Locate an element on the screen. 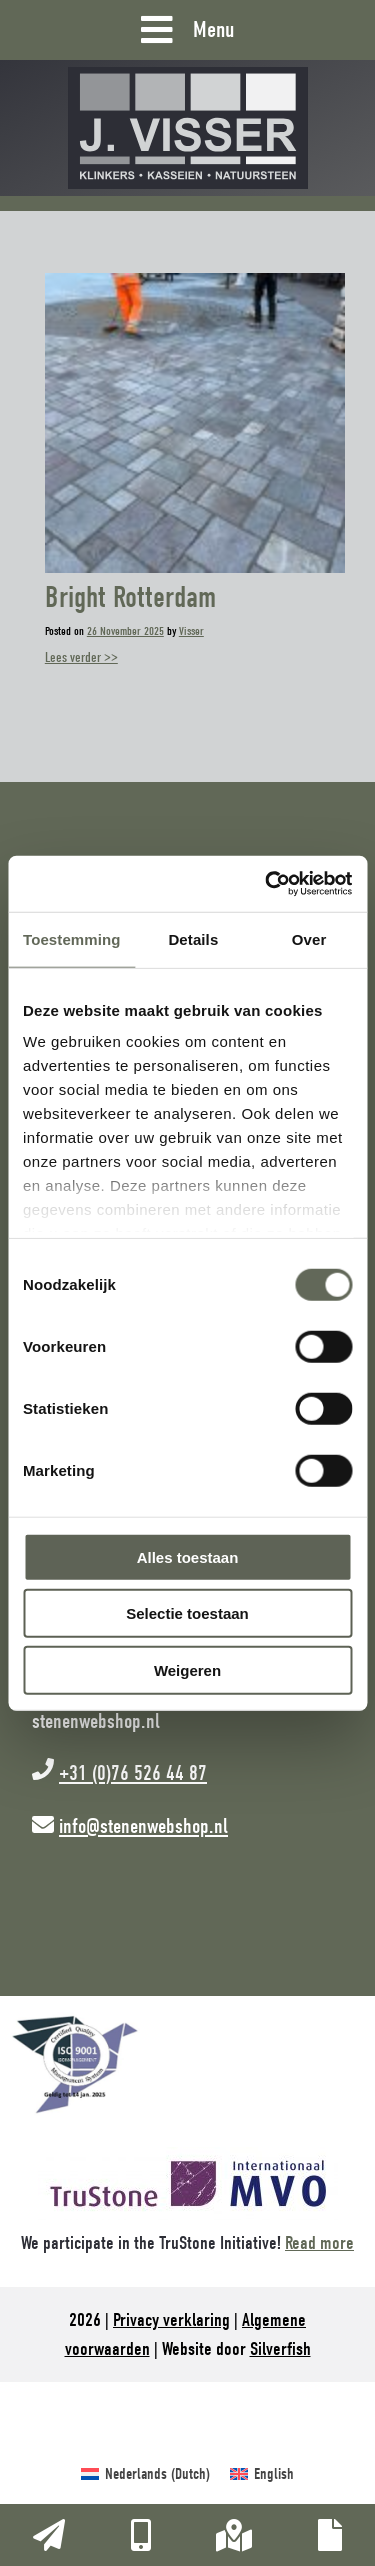 Image resolution: width=375 pixels, height=2566 pixels. +31 (0)76 526 44 87 is located at coordinates (133, 1773).